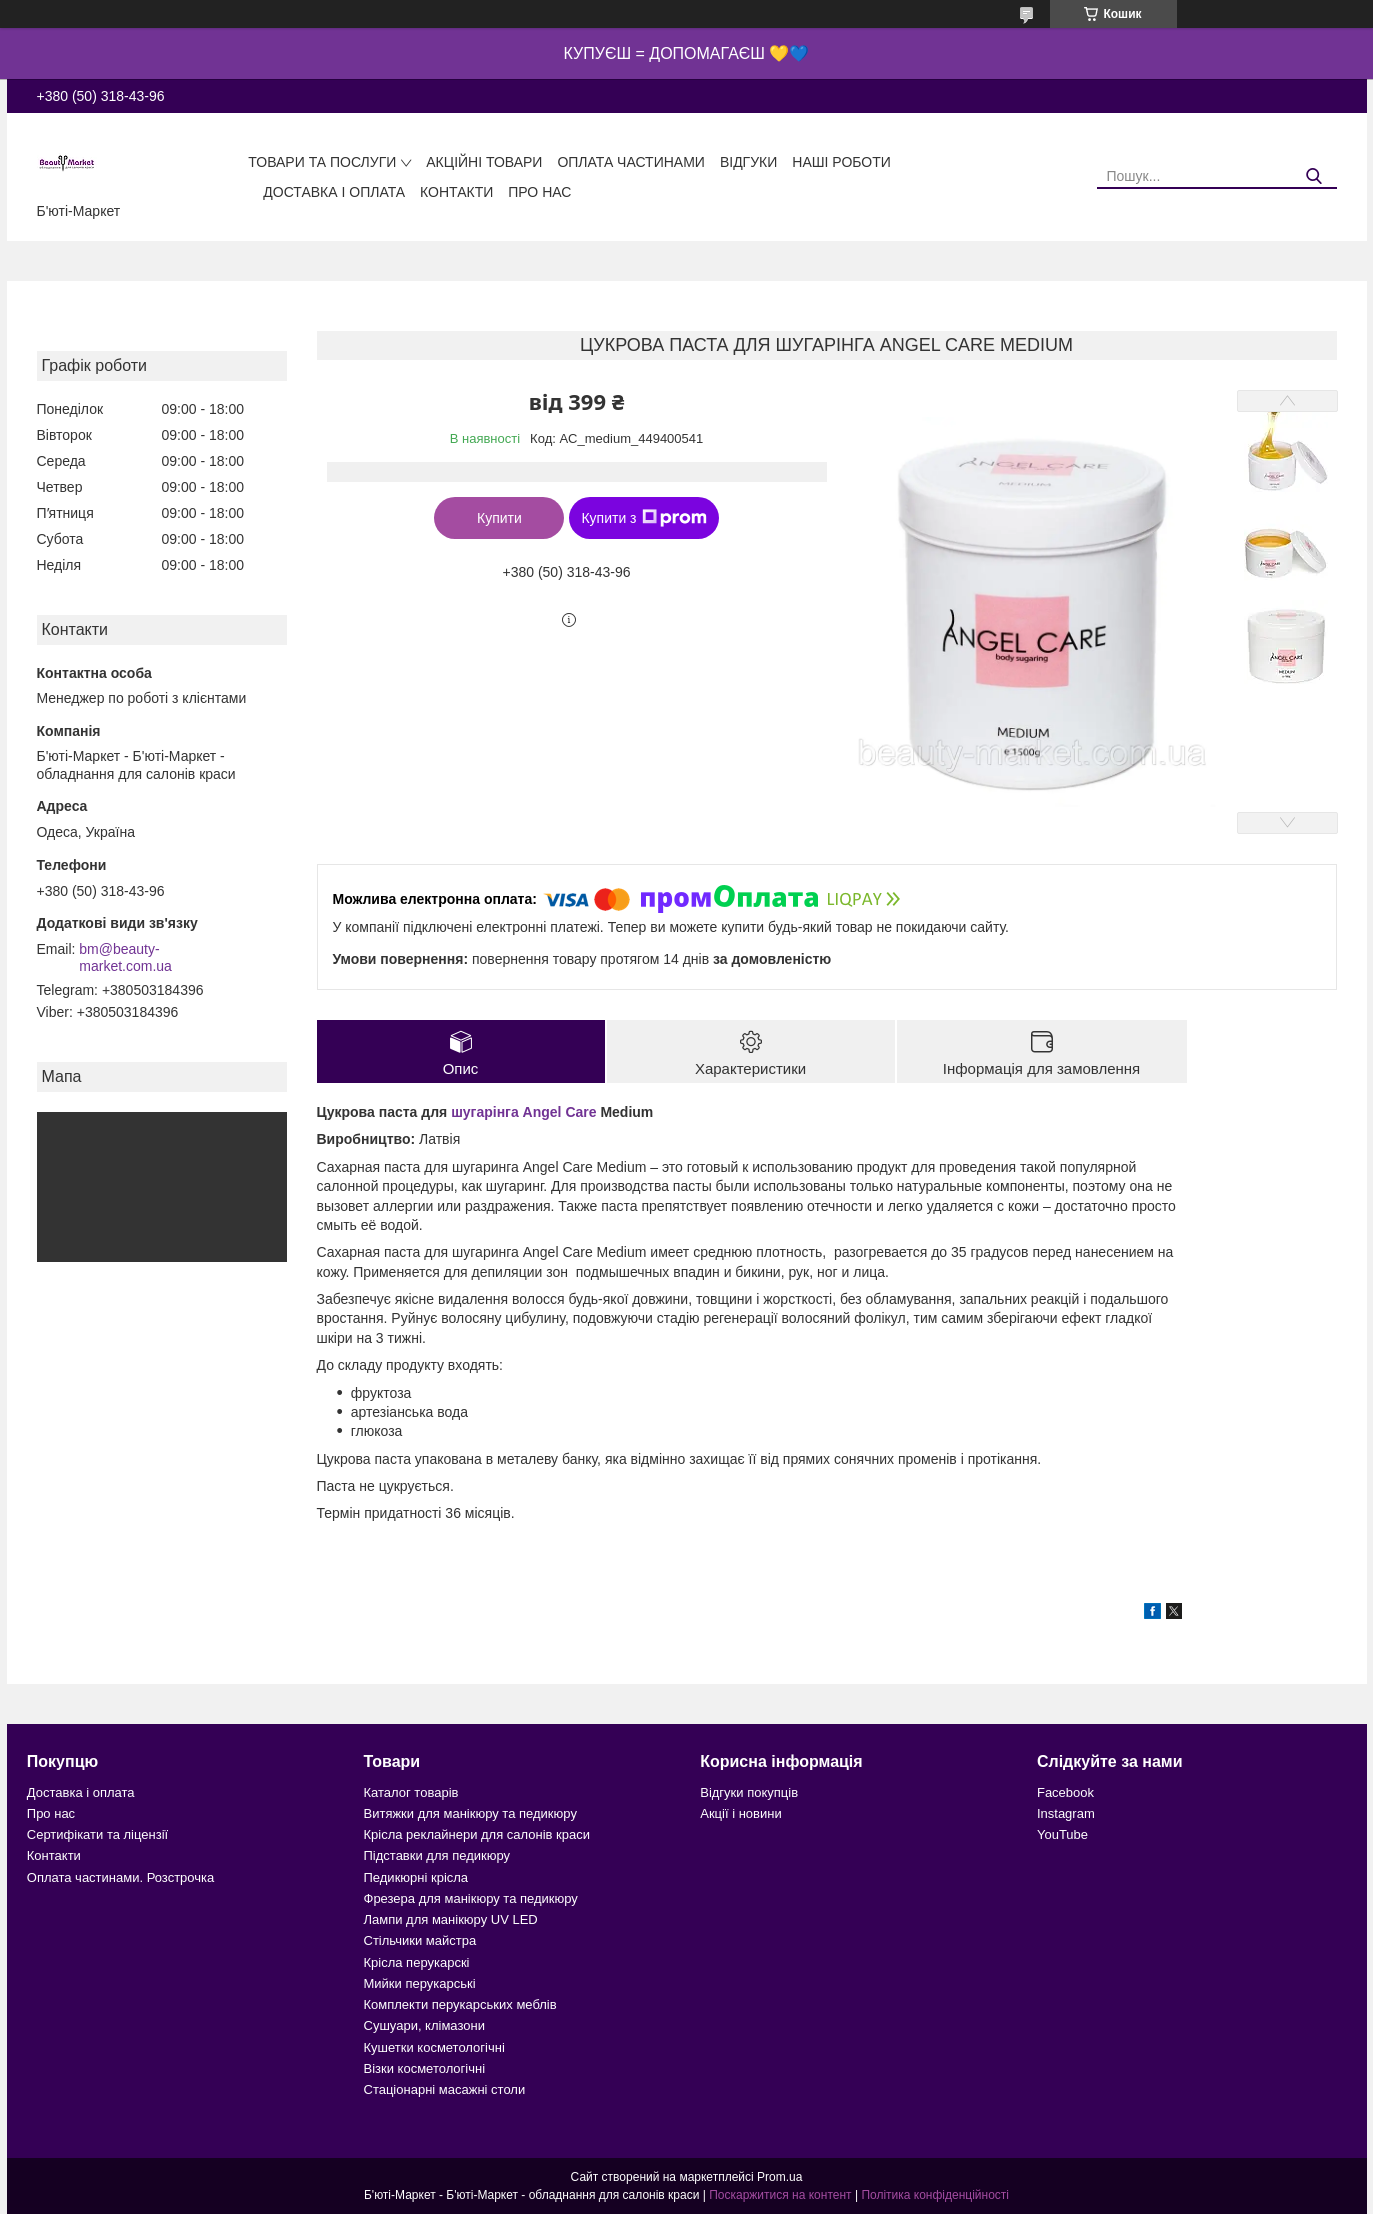  What do you see at coordinates (424, 2025) in the screenshot?
I see `Сушуари, клімазони` at bounding box center [424, 2025].